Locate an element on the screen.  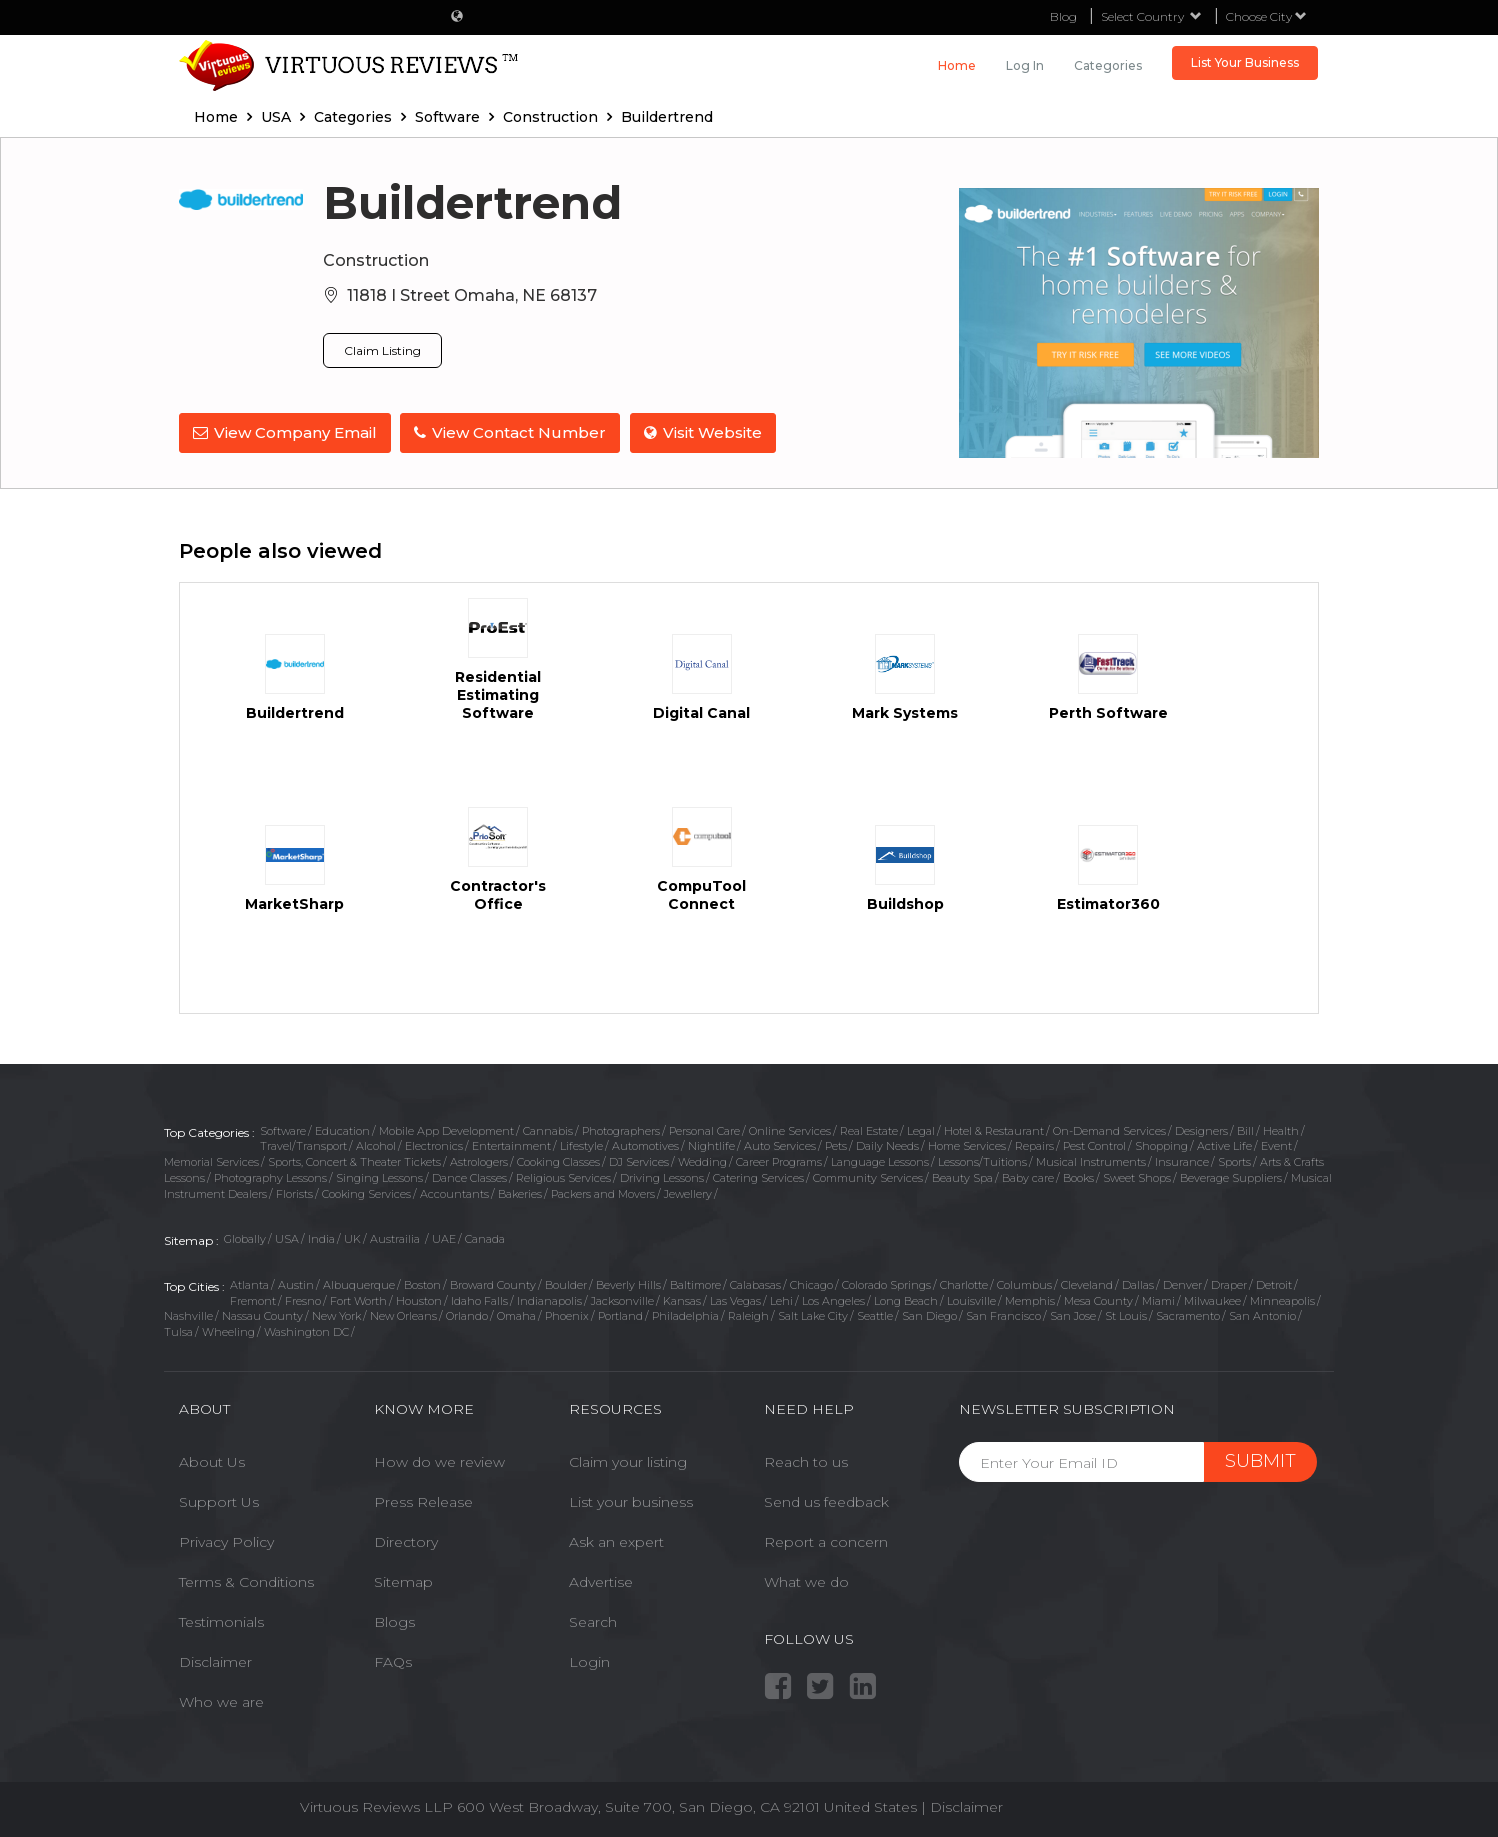
Daily Needs is located at coordinates (887, 1146).